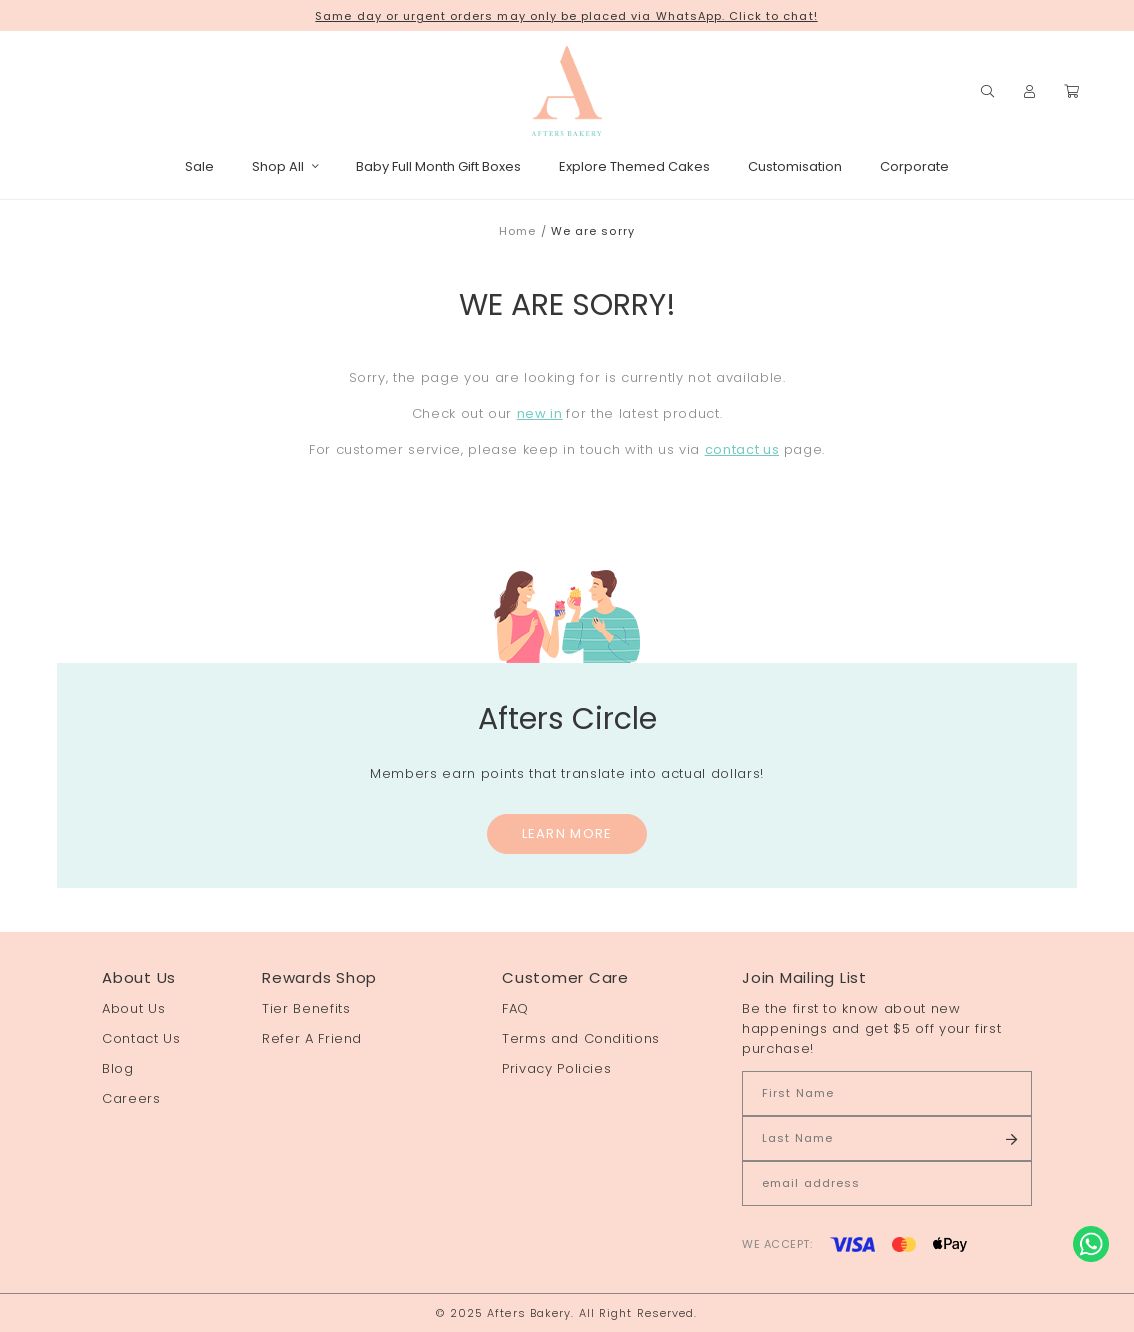  Describe the element at coordinates (131, 1098) in the screenshot. I see `Careers` at that location.